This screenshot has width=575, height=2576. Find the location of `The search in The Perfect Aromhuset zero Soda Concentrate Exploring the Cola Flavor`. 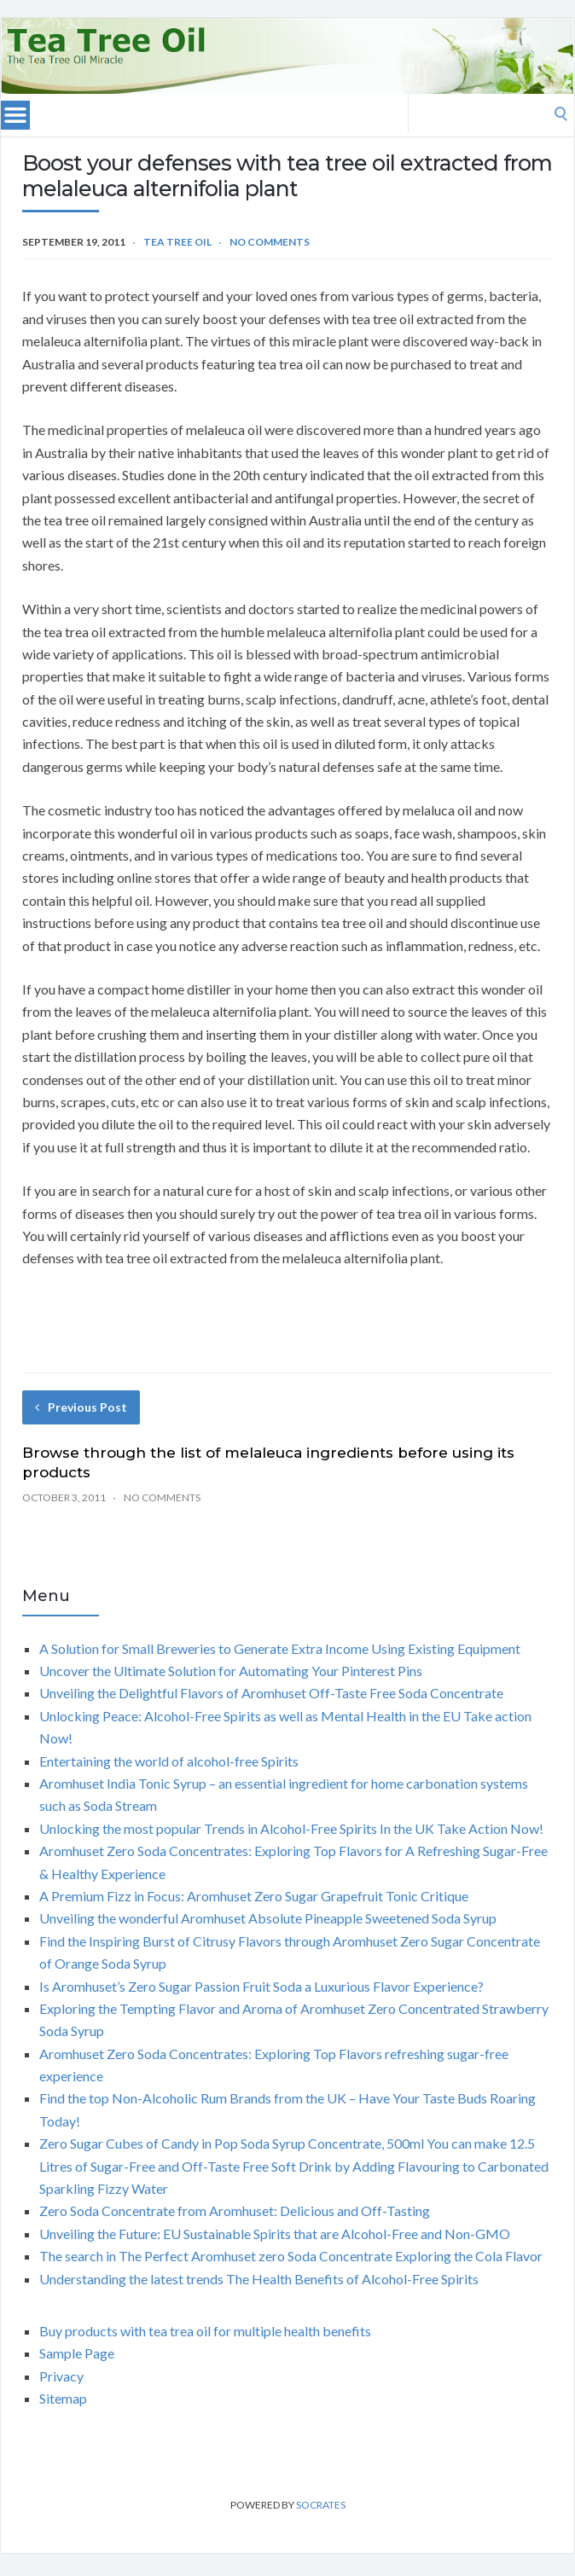

The search in The Perfect Aromhuset zero Soda Concentrate Exploring the Cola Flavor is located at coordinates (291, 2256).